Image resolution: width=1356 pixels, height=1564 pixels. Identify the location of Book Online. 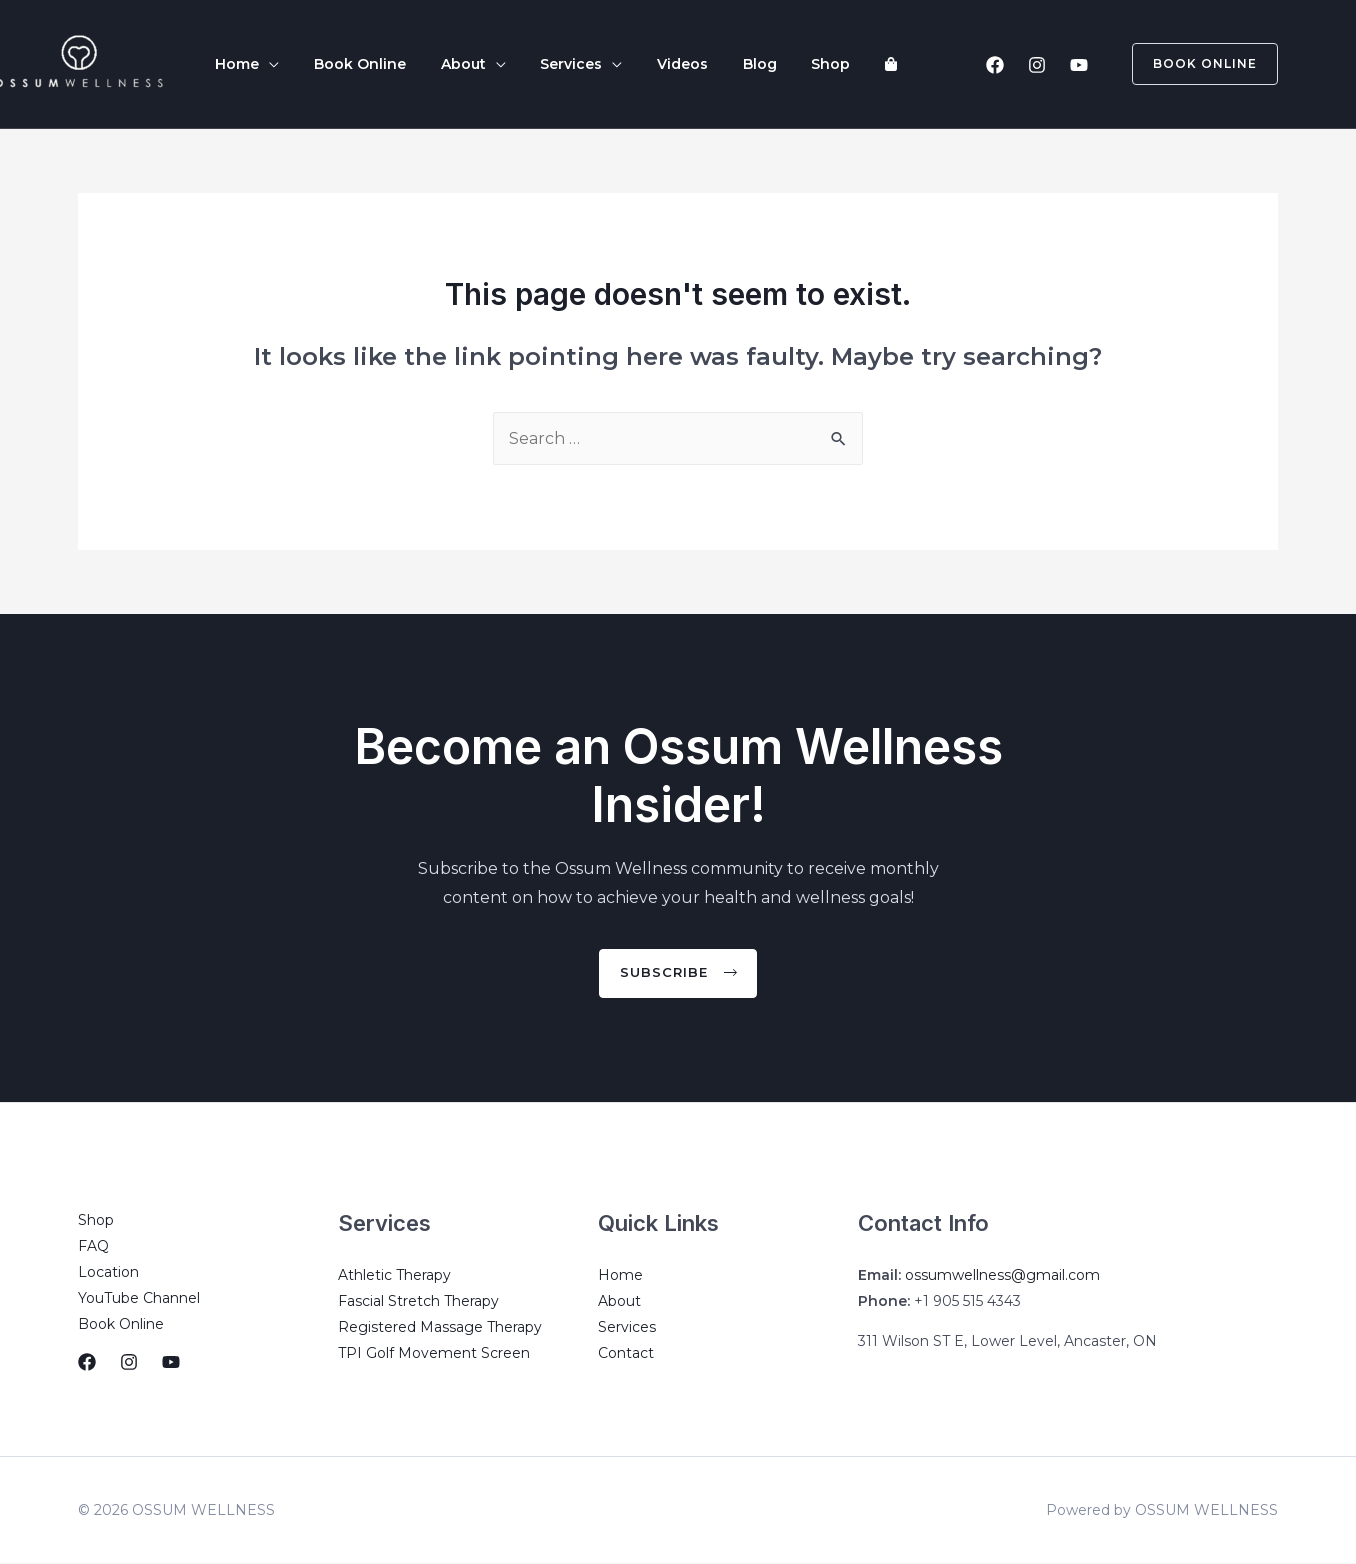
(344, 64).